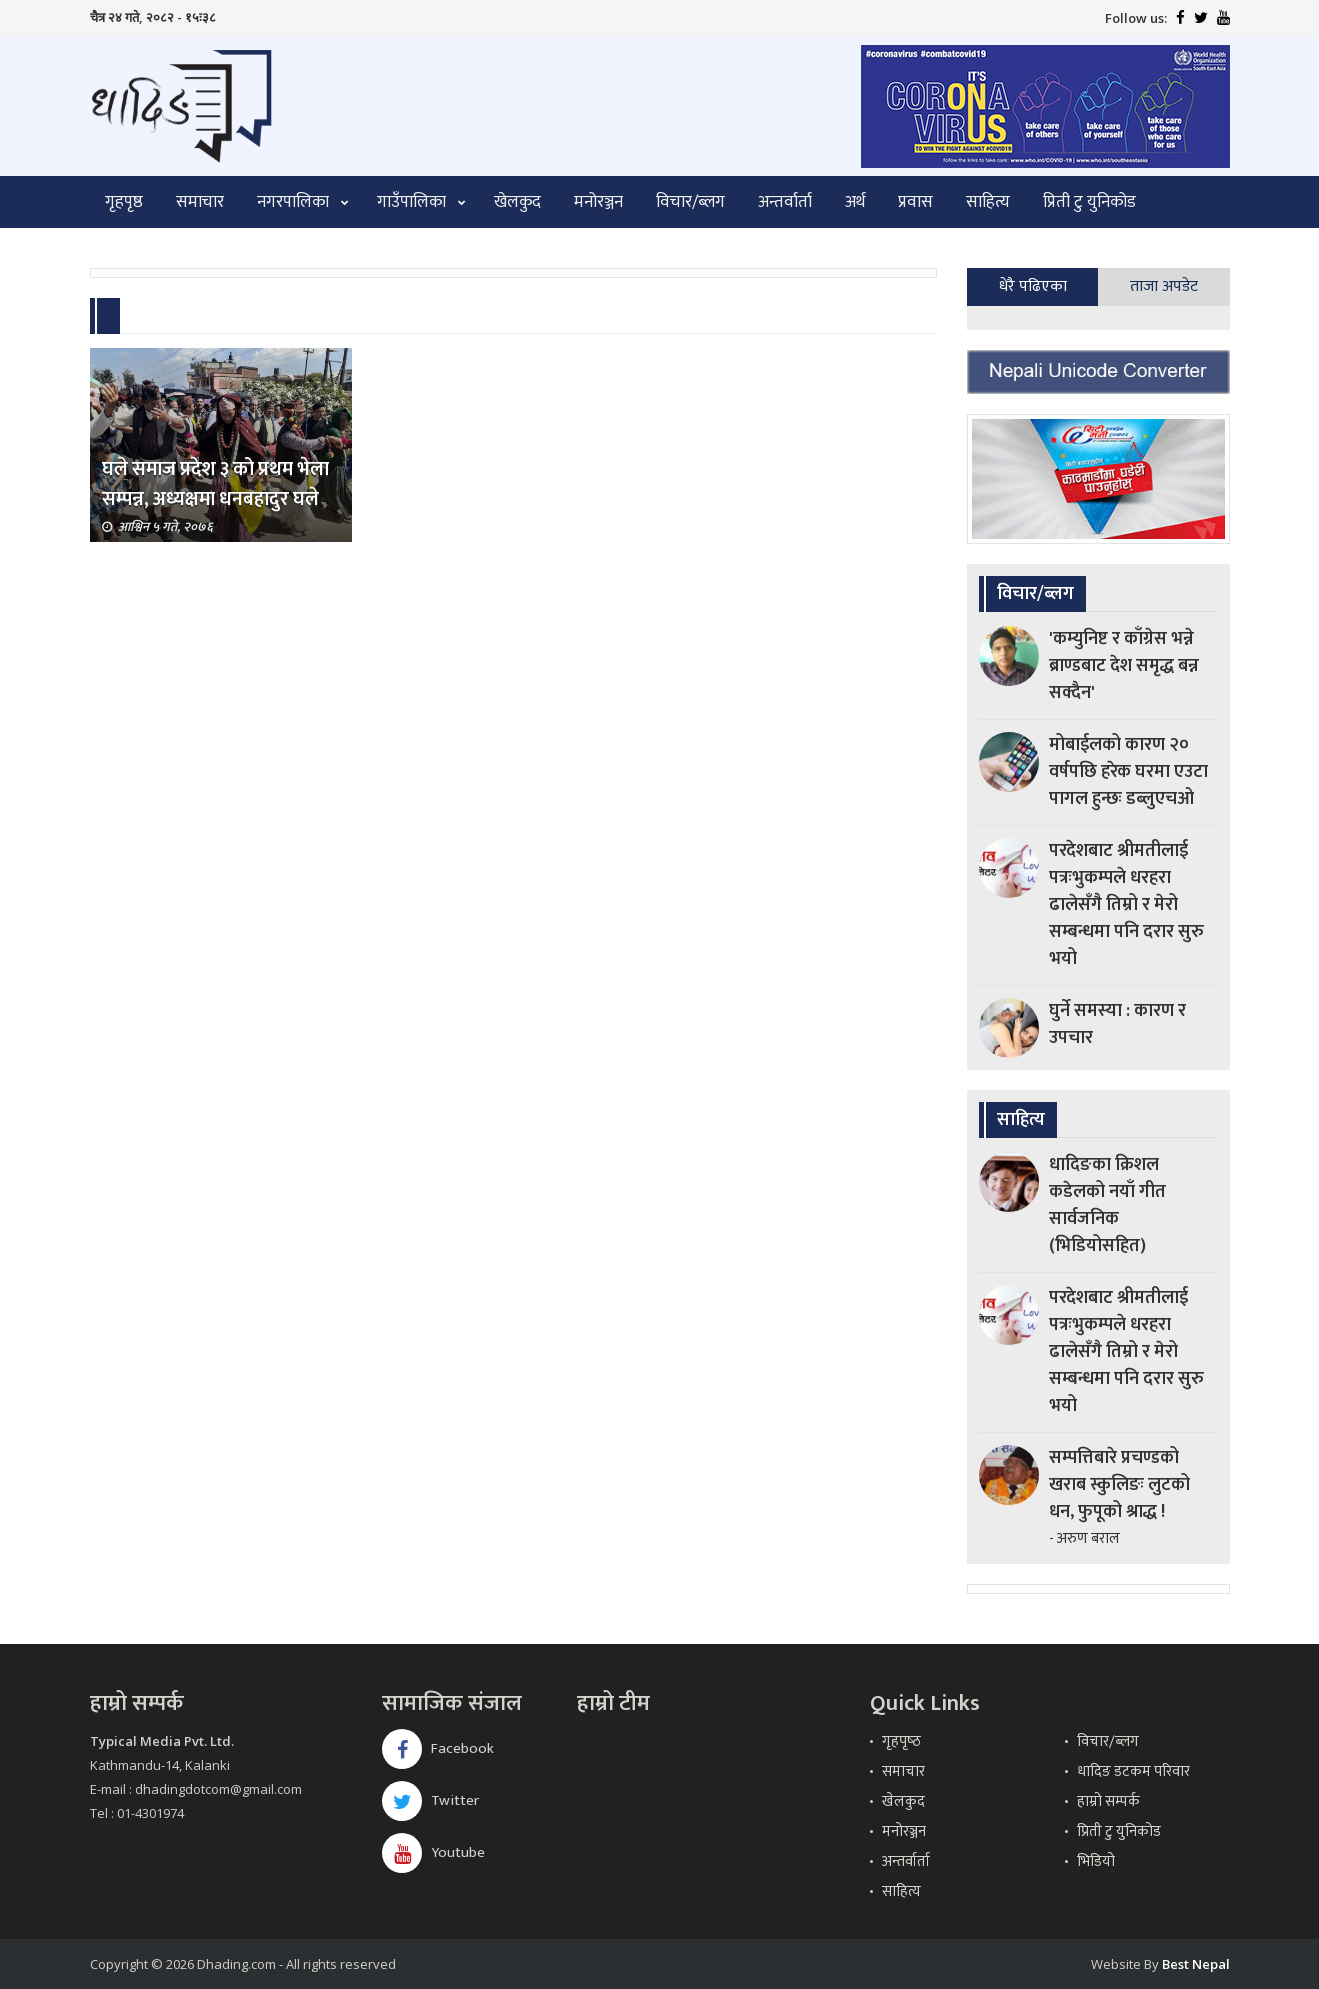  What do you see at coordinates (1128, 772) in the screenshot?
I see `मोबाईलको कारण २० वर्षपछि हरेक घरमा एउटा पागल हुन्छः डब्लुएचओ` at bounding box center [1128, 772].